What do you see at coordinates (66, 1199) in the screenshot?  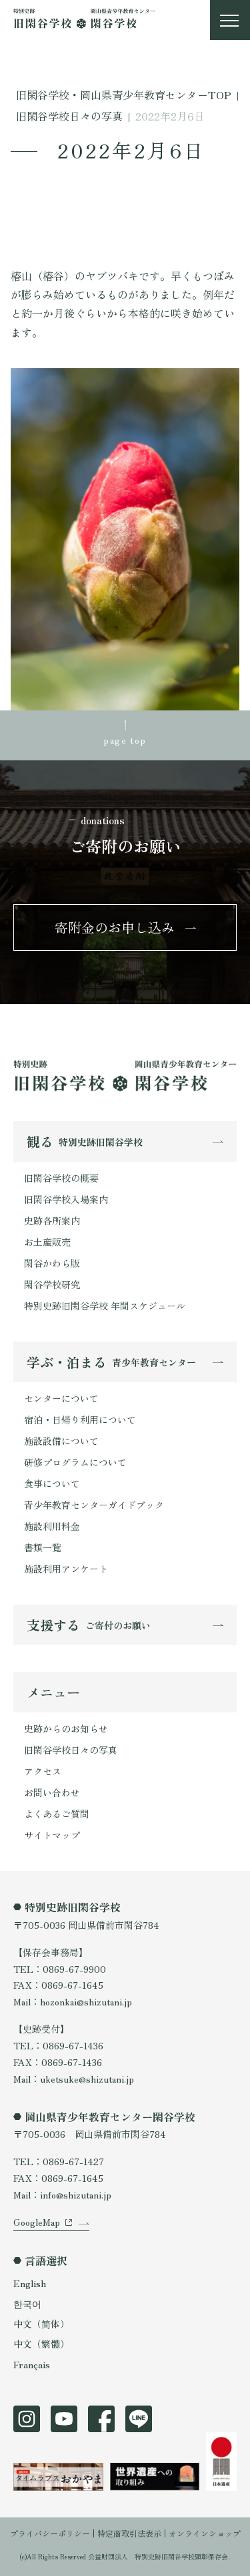 I see `旧閑谷学校入場案内` at bounding box center [66, 1199].